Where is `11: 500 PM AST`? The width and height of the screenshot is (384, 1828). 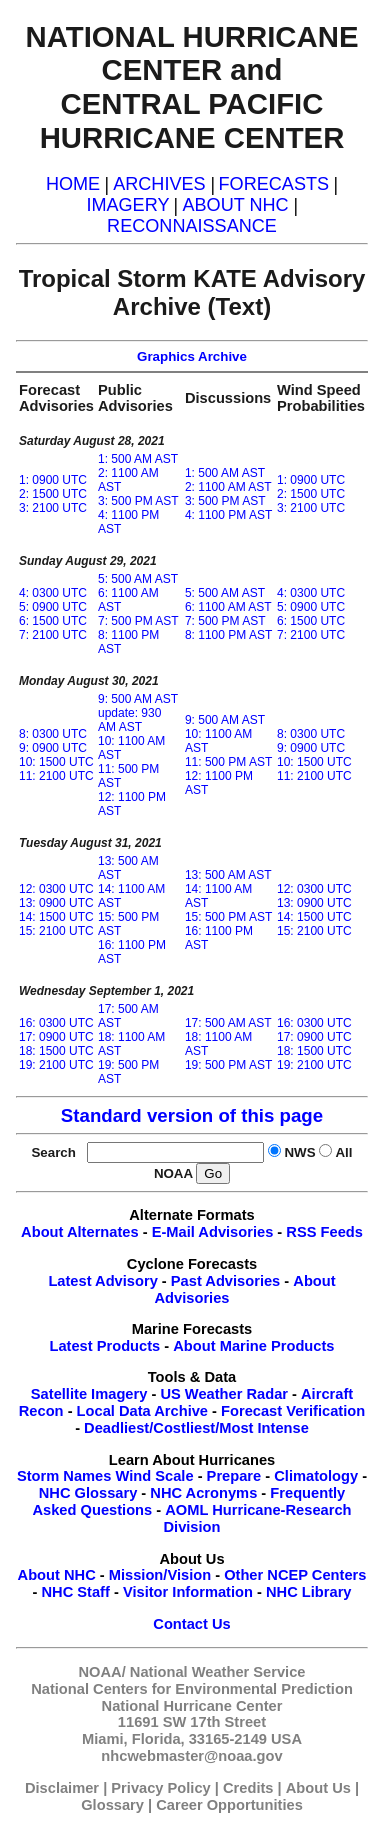 11: 500 PM AST is located at coordinates (228, 762).